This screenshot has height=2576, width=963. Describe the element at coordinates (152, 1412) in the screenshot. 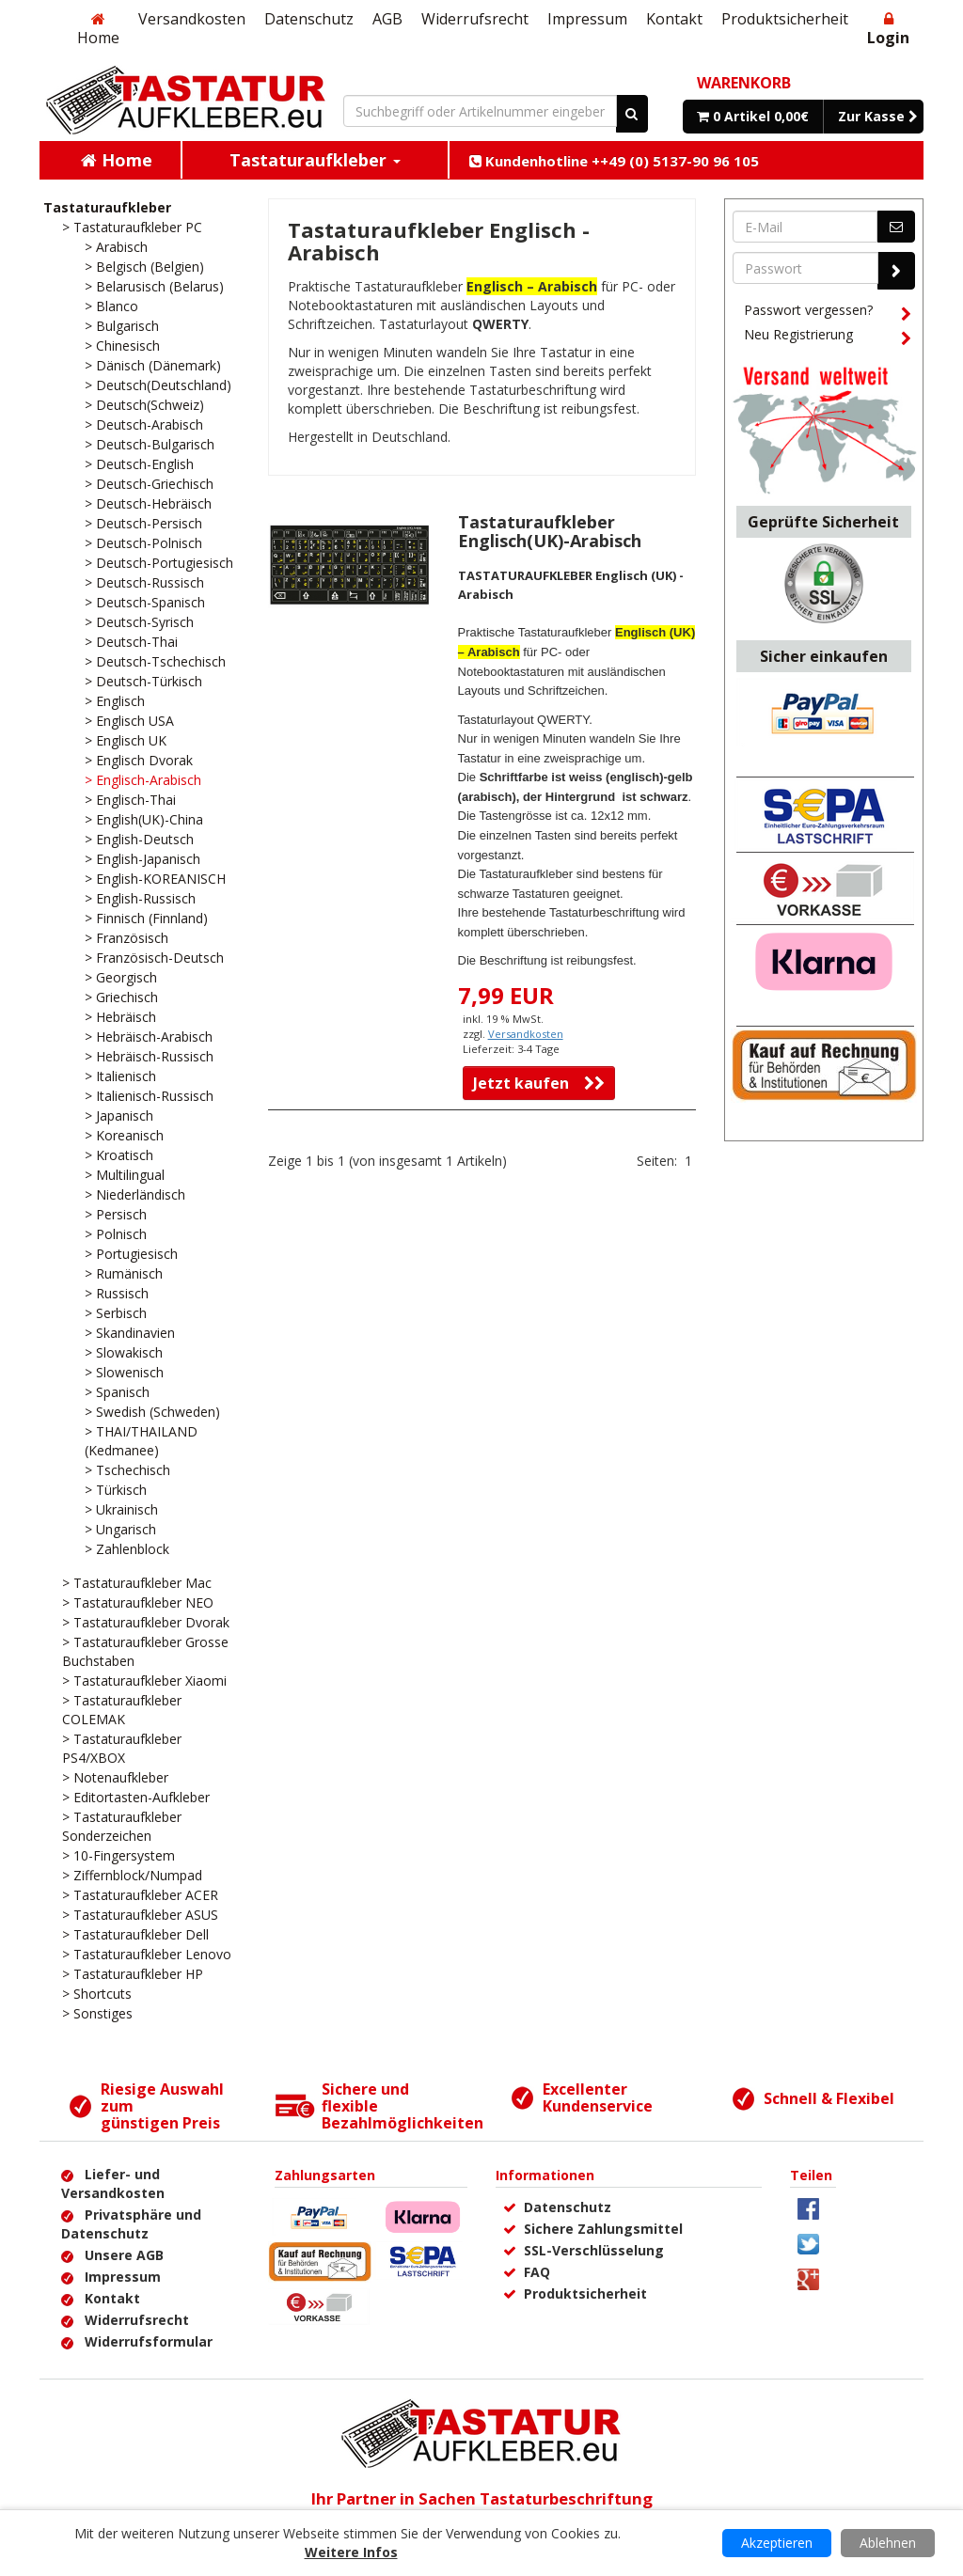

I see `> Swedish (Schweden)` at that location.